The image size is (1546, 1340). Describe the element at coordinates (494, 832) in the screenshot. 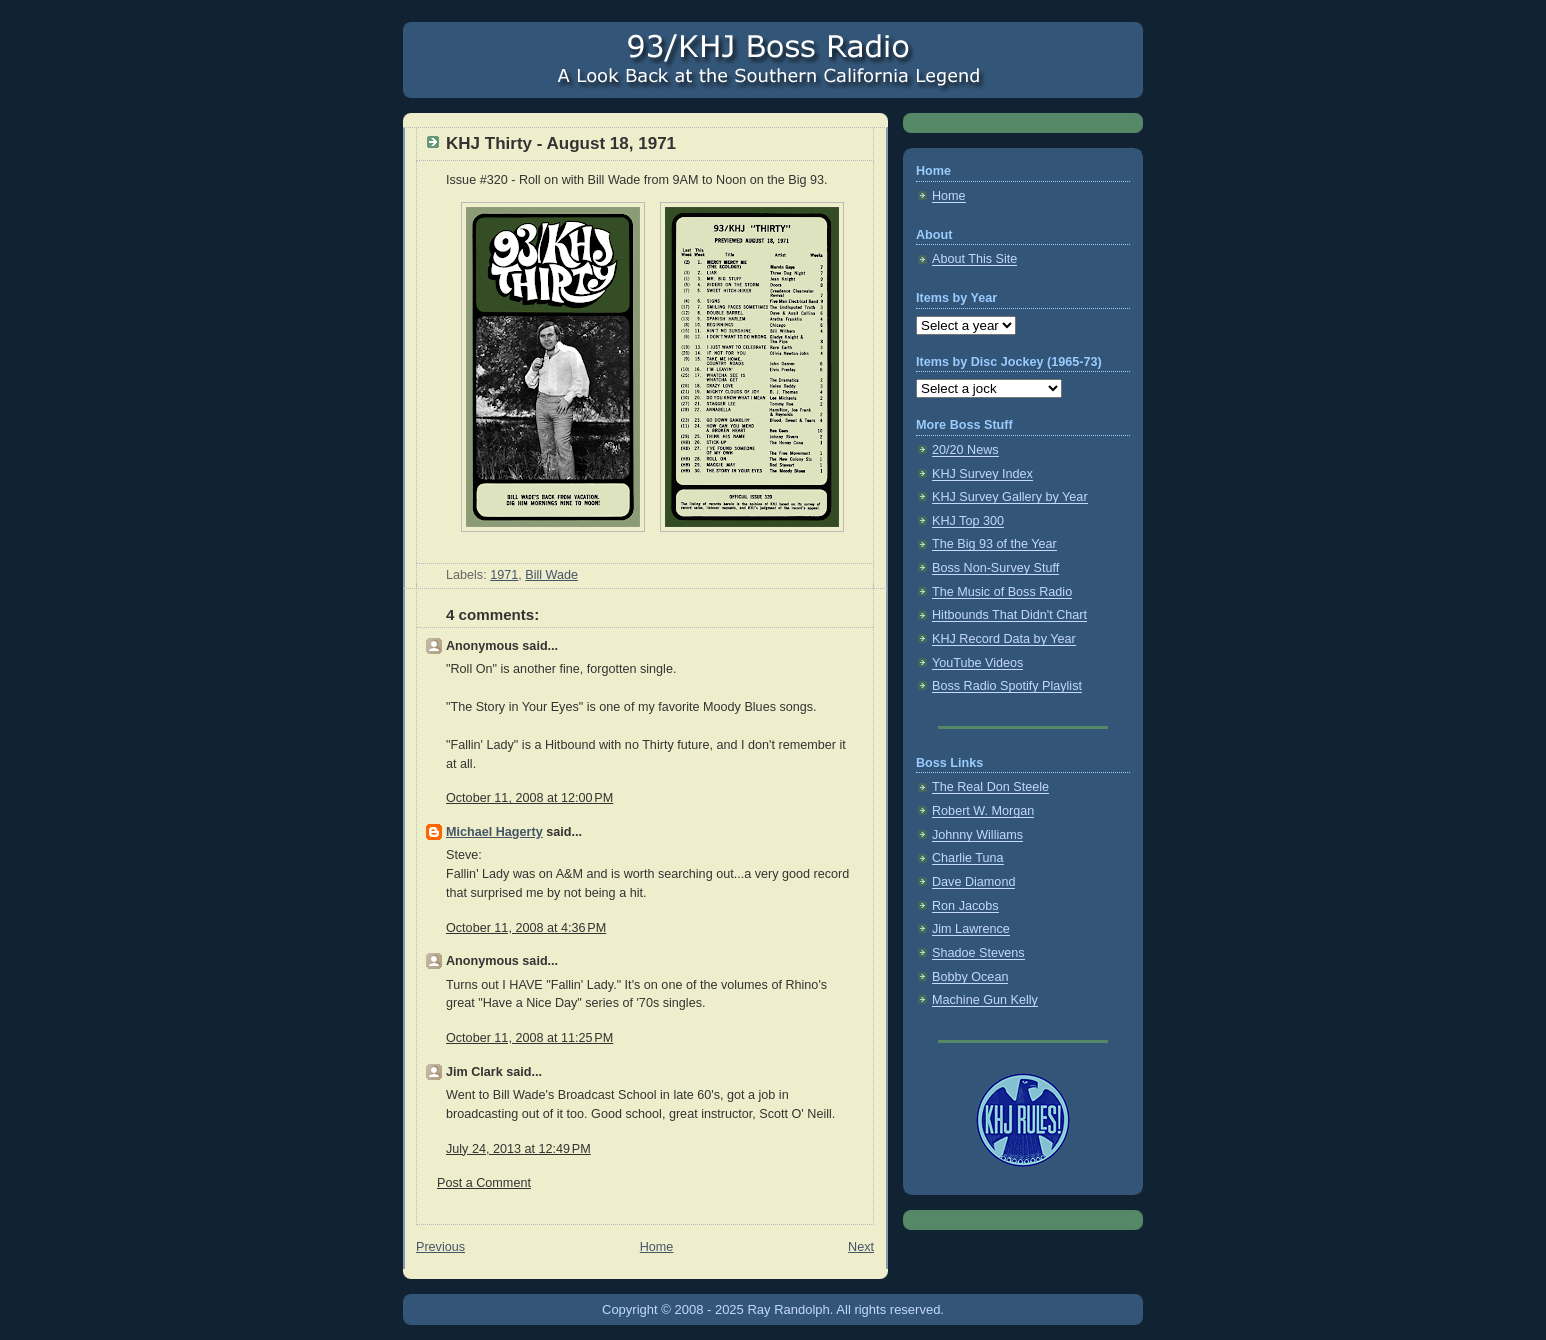

I see `Michael Hagerty` at that location.